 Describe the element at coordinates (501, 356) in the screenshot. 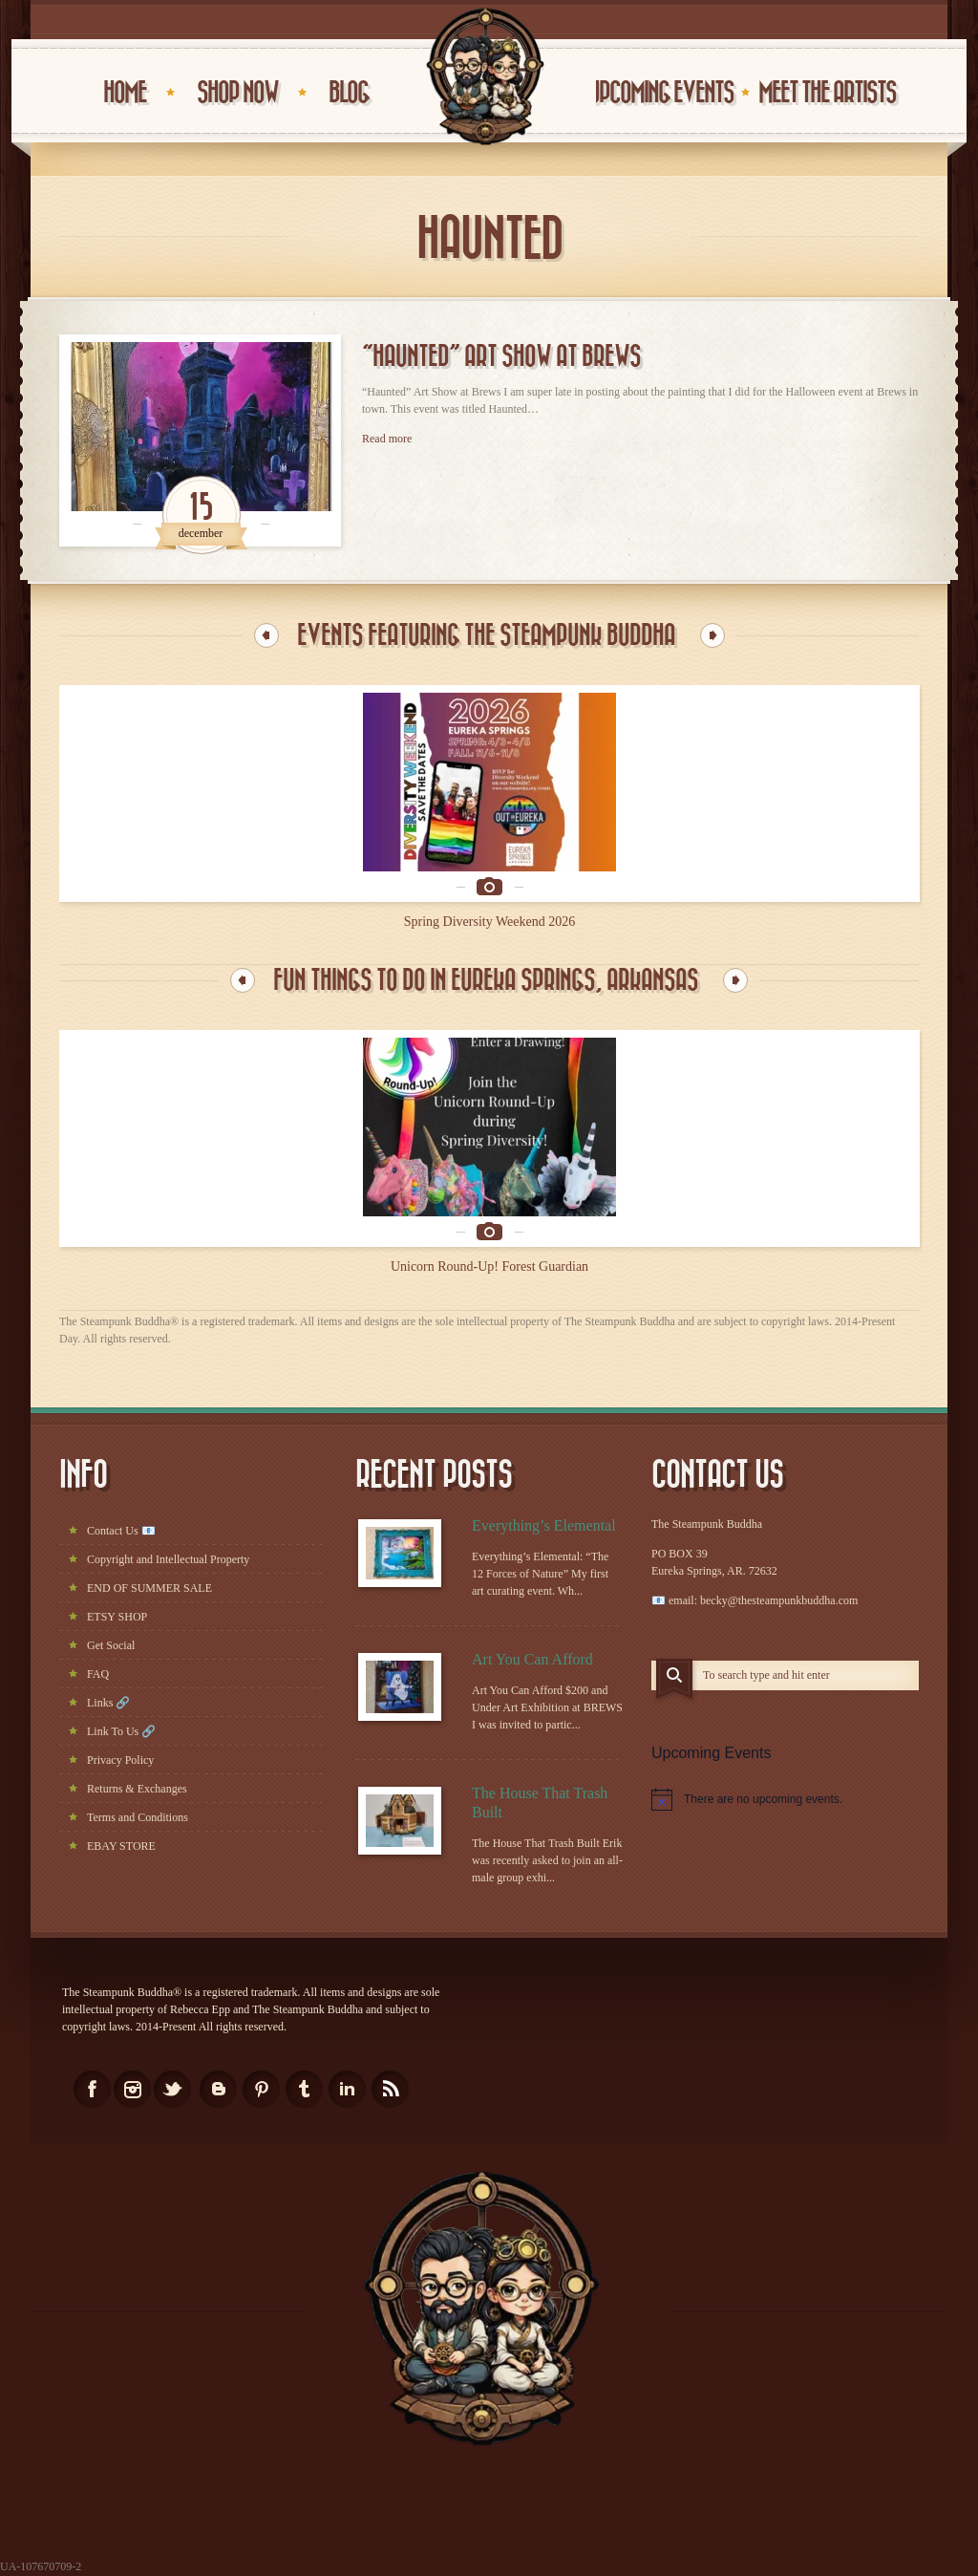

I see `“Haunted” Art Show at Brews` at that location.